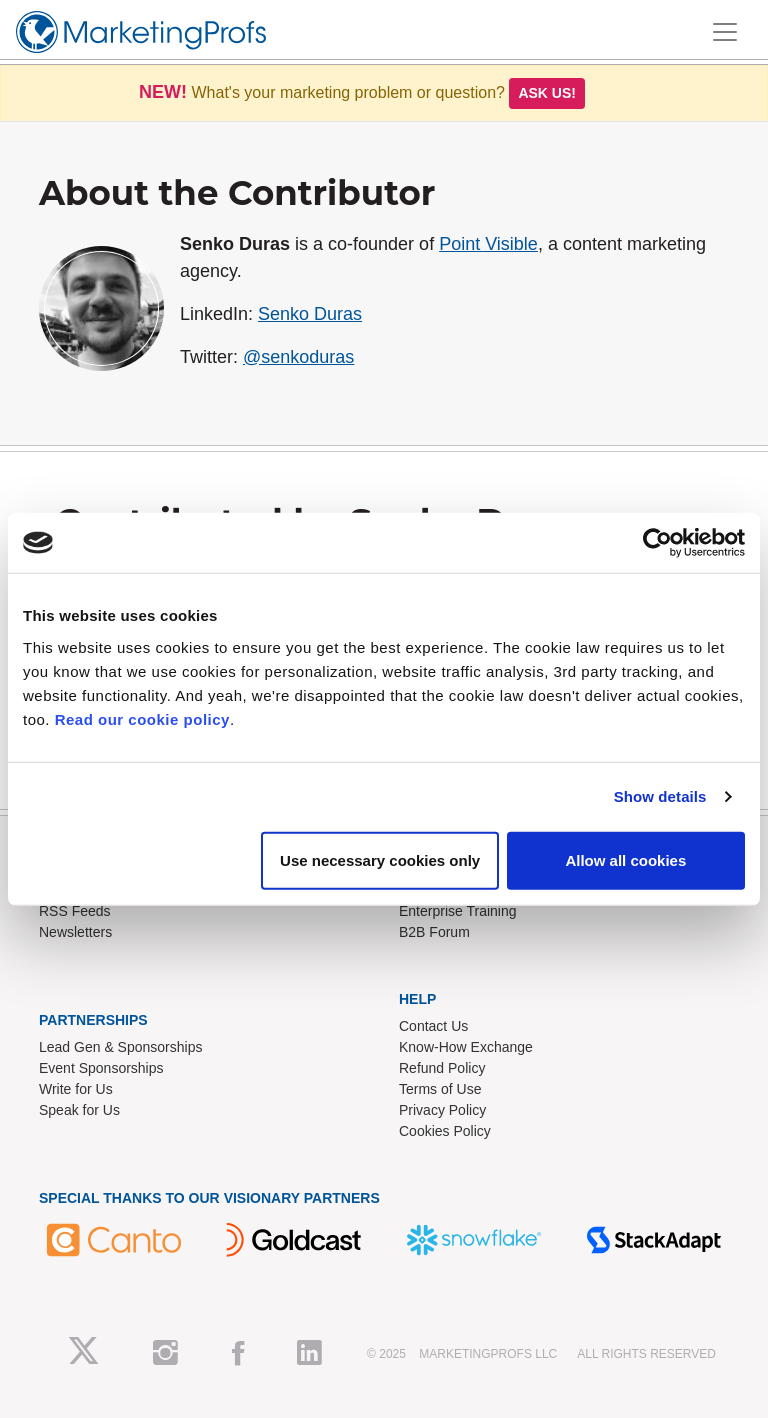  Describe the element at coordinates (142, 718) in the screenshot. I see `Read our cookie policy` at that location.